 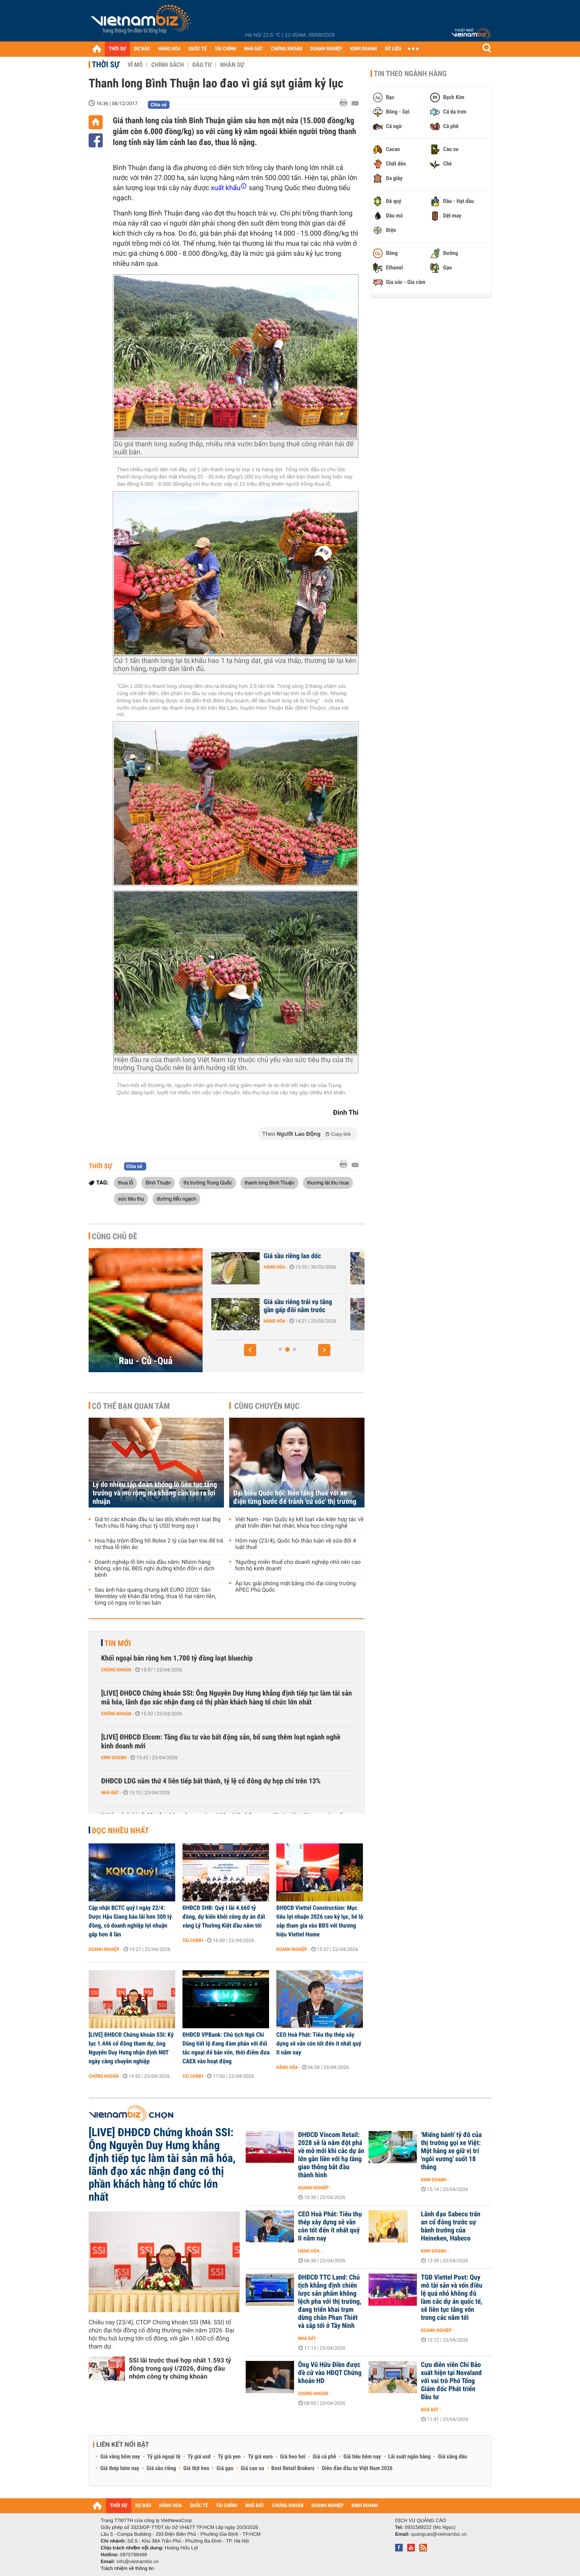 What do you see at coordinates (298, 1565) in the screenshot?
I see `'Ngưỡng miễn thuế cho doanh nghiệp nhỏ nên cao hơn hộ kinh doanh'` at bounding box center [298, 1565].